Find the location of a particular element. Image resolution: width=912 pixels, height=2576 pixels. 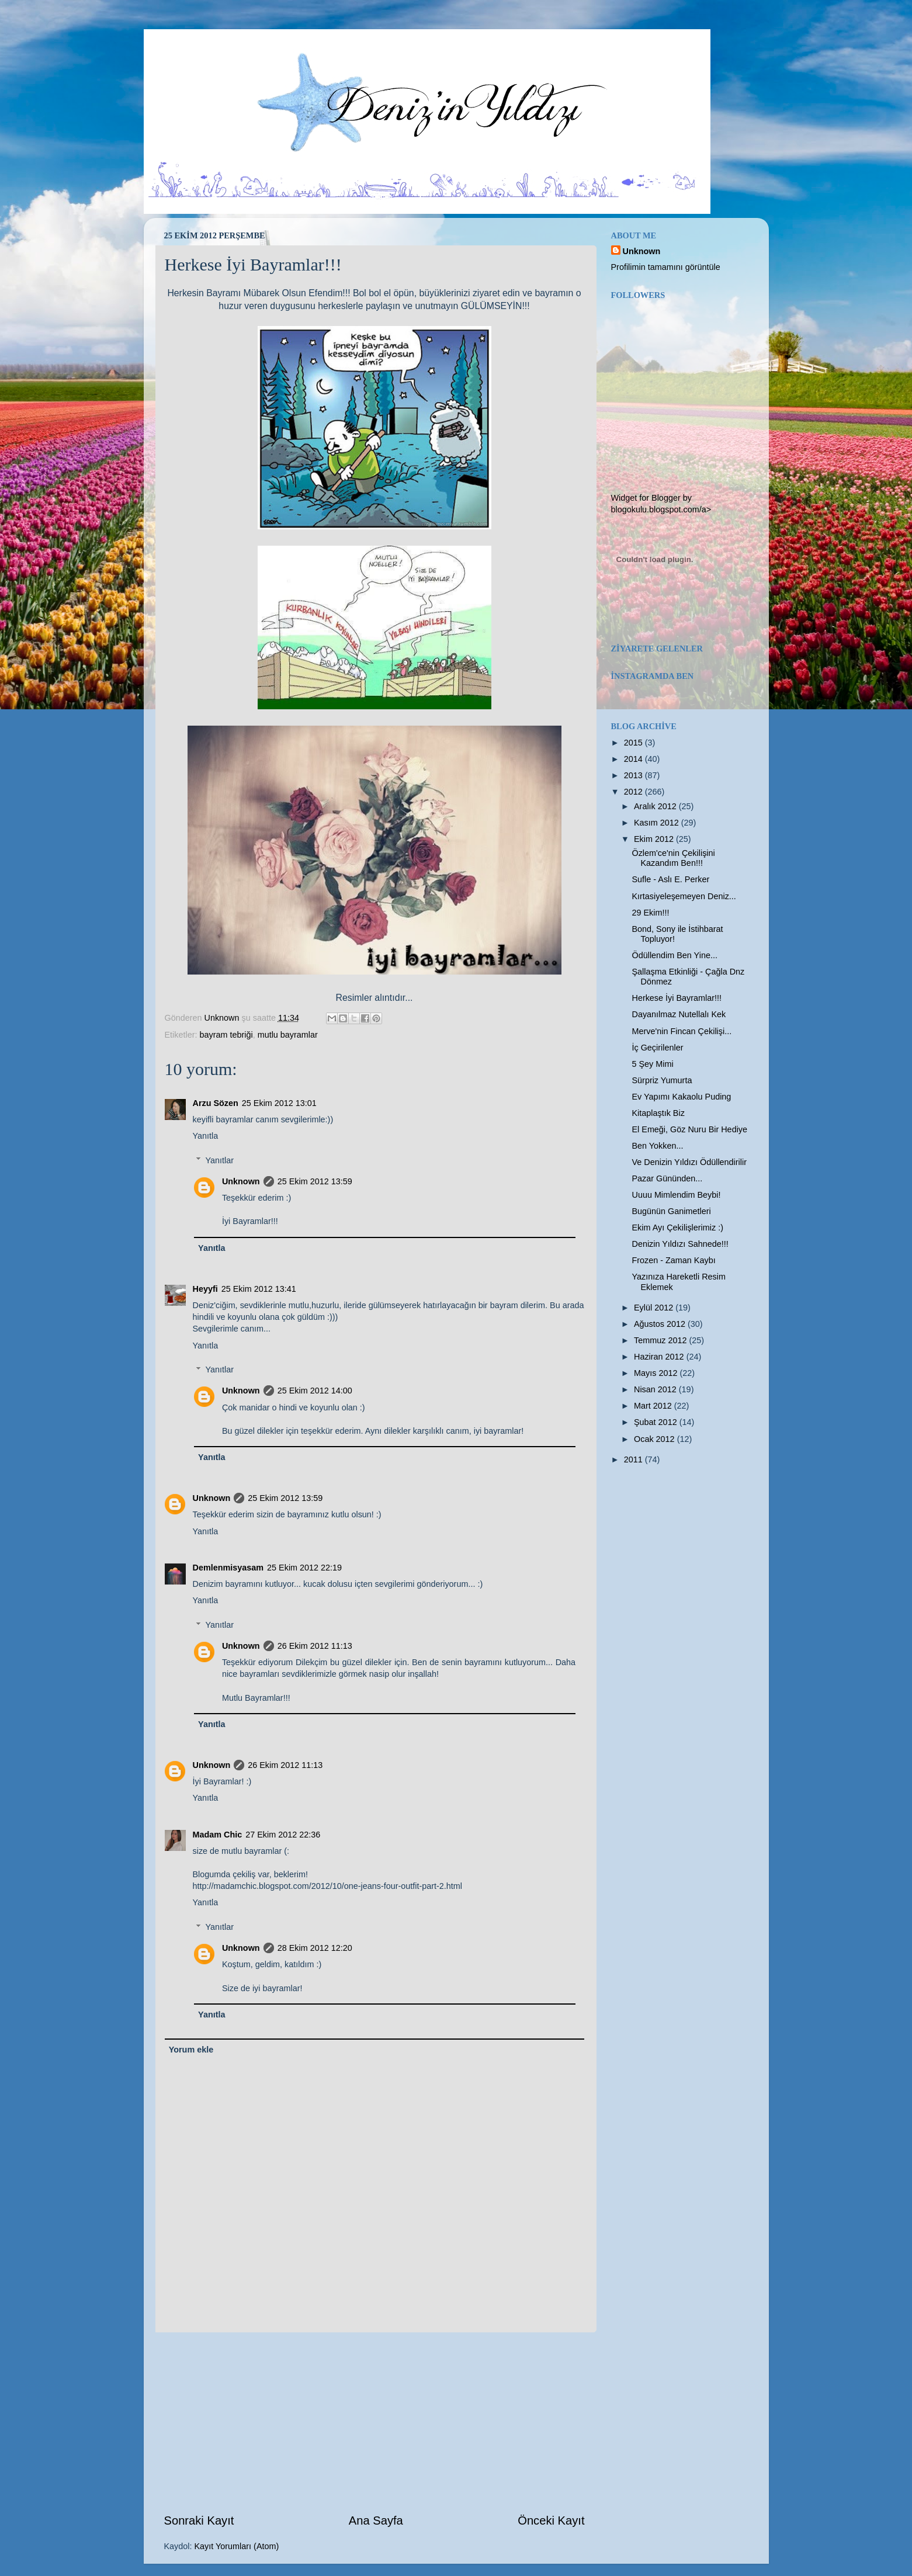

Özlem'ce'nin Çekilişini Kazandım Ben!!! is located at coordinates (673, 858).